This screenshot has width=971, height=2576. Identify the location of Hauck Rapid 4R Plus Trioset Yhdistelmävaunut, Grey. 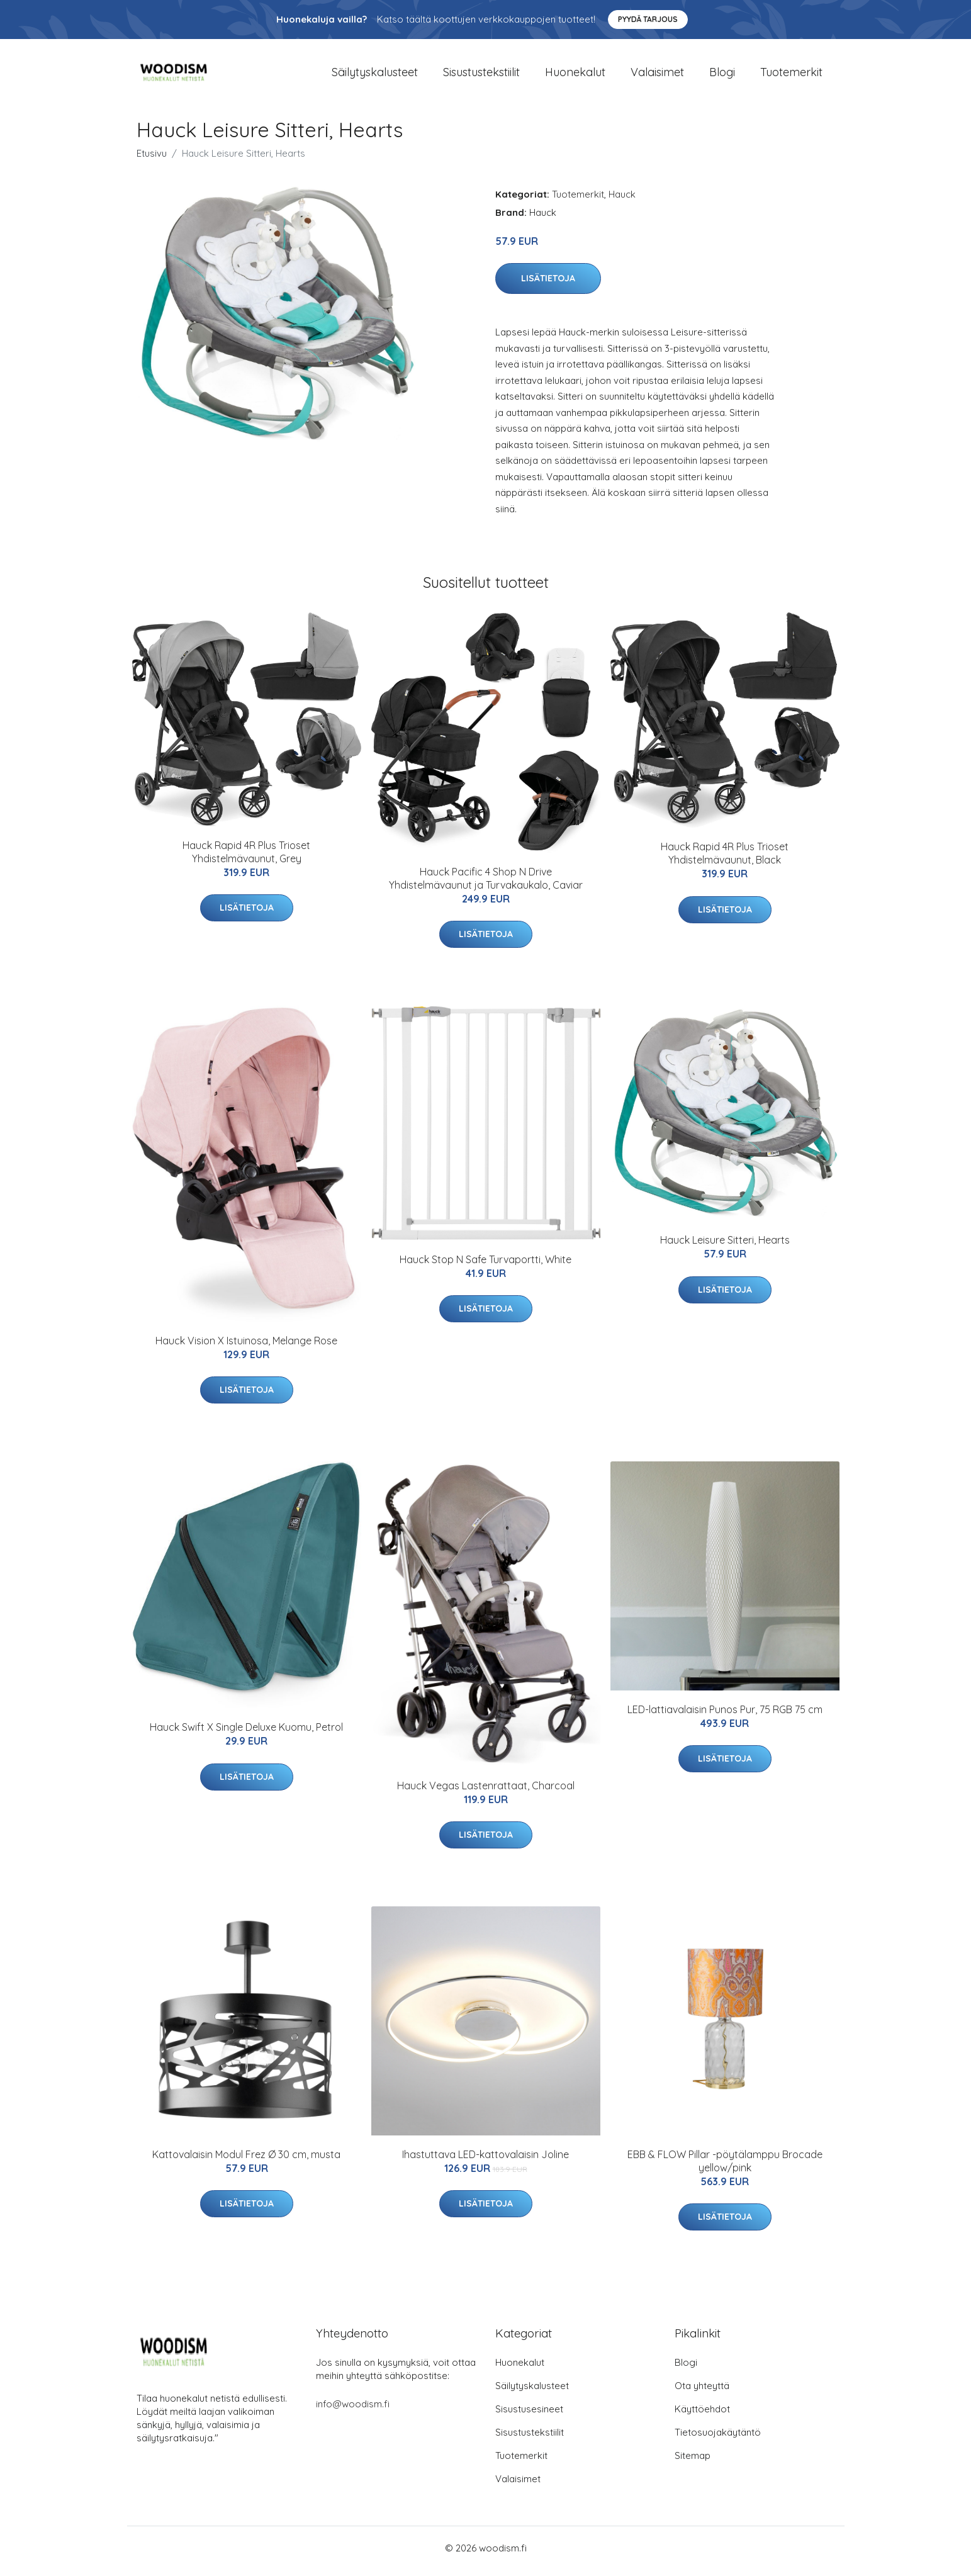
(246, 858).